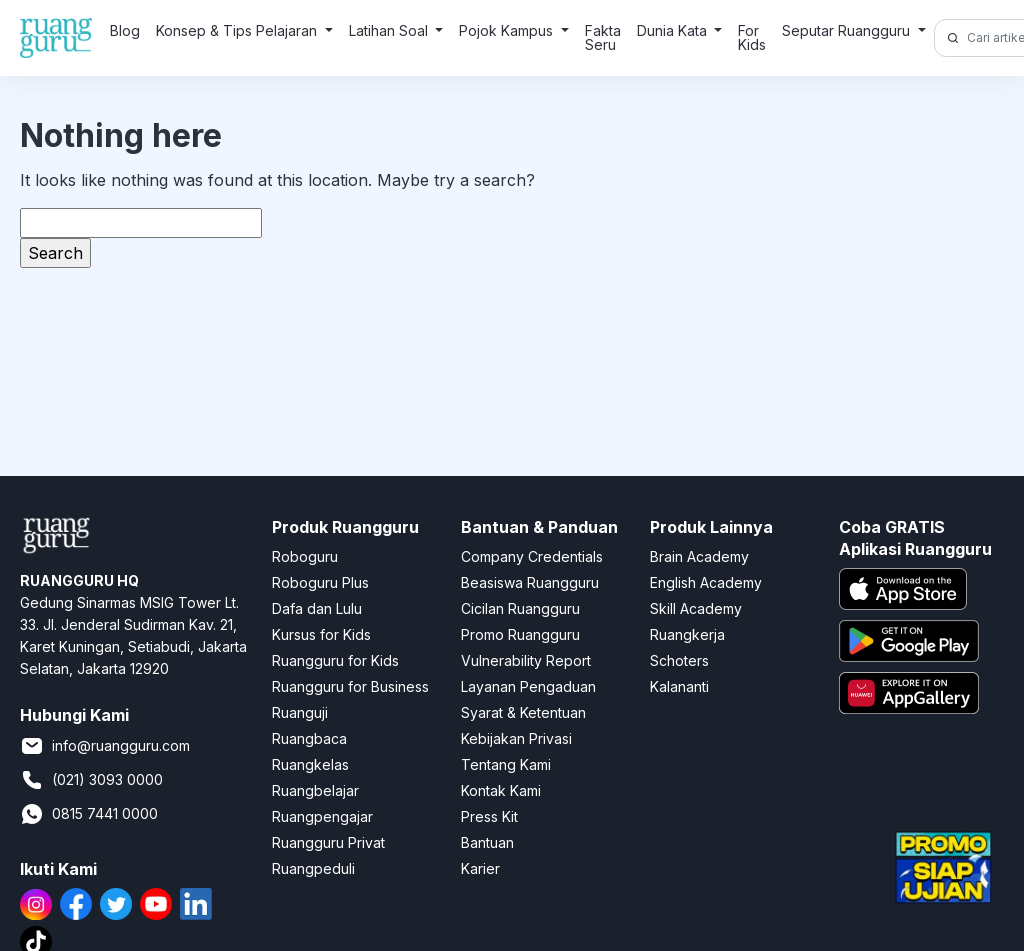 The height and width of the screenshot is (951, 1024). I want to click on Vulnerability Report, so click(526, 660).